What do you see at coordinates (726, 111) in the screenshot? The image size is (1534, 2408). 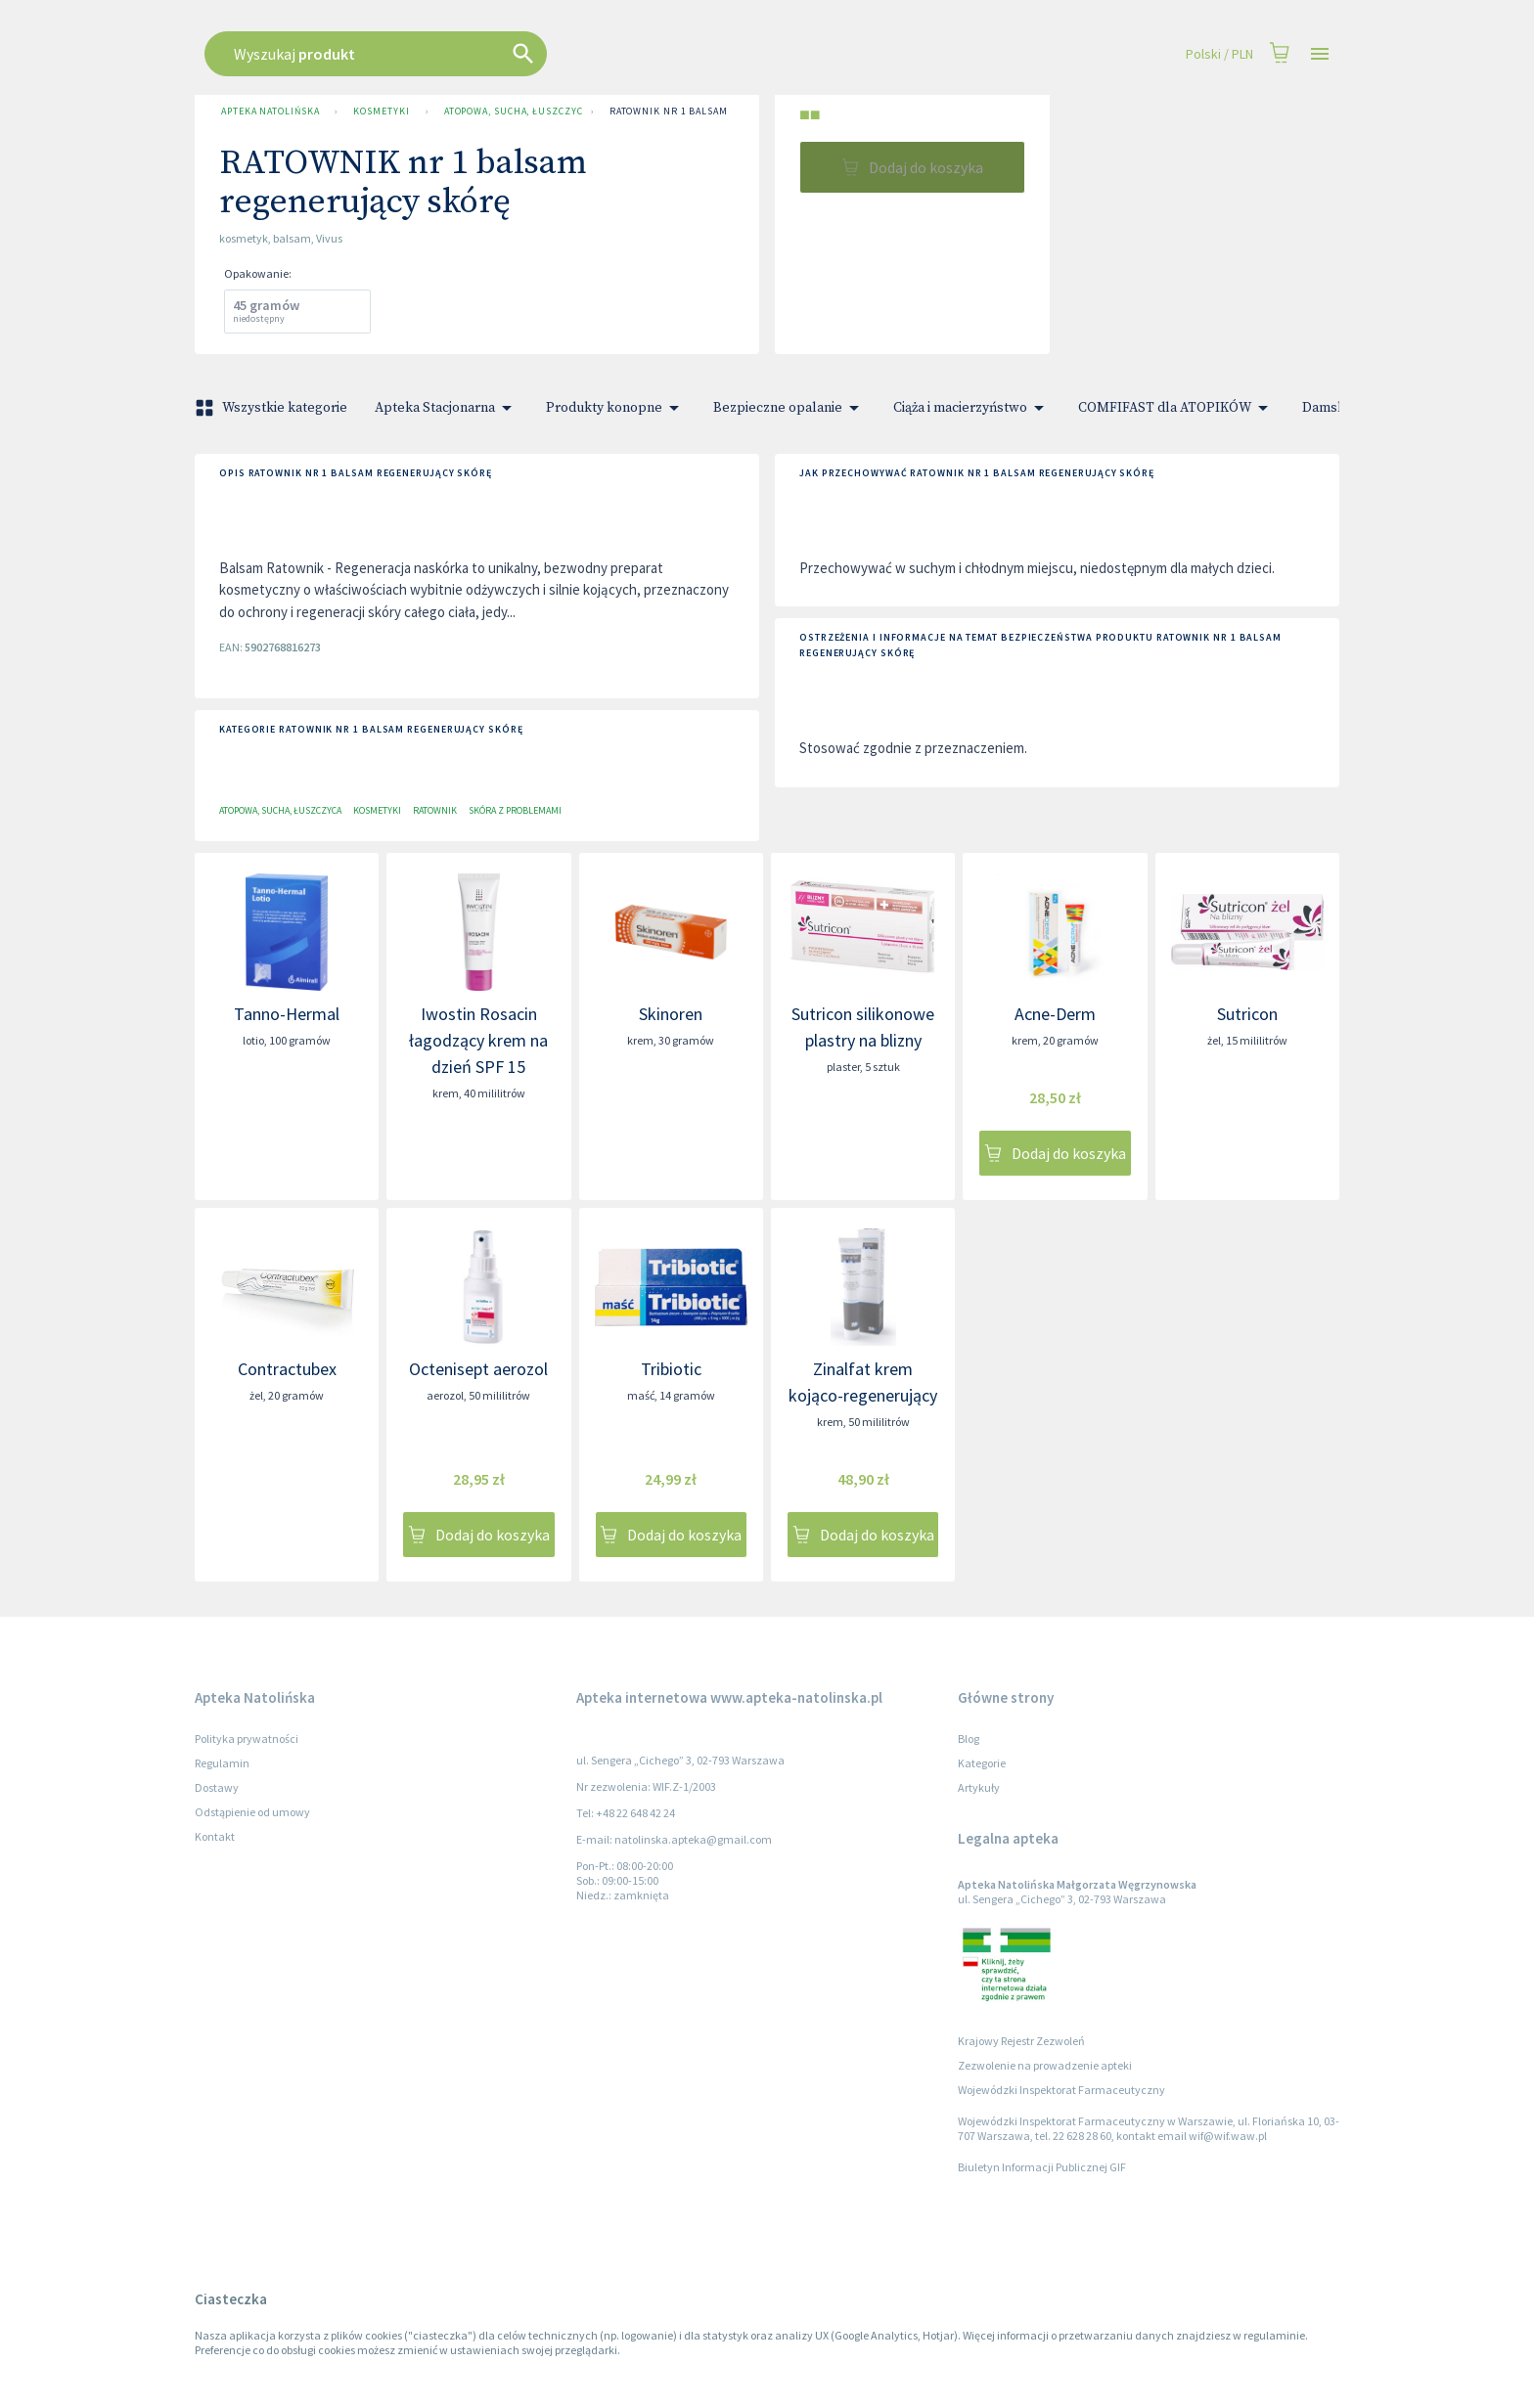 I see `RATOWNIK nr 1 balsam regenerujący skórę` at bounding box center [726, 111].